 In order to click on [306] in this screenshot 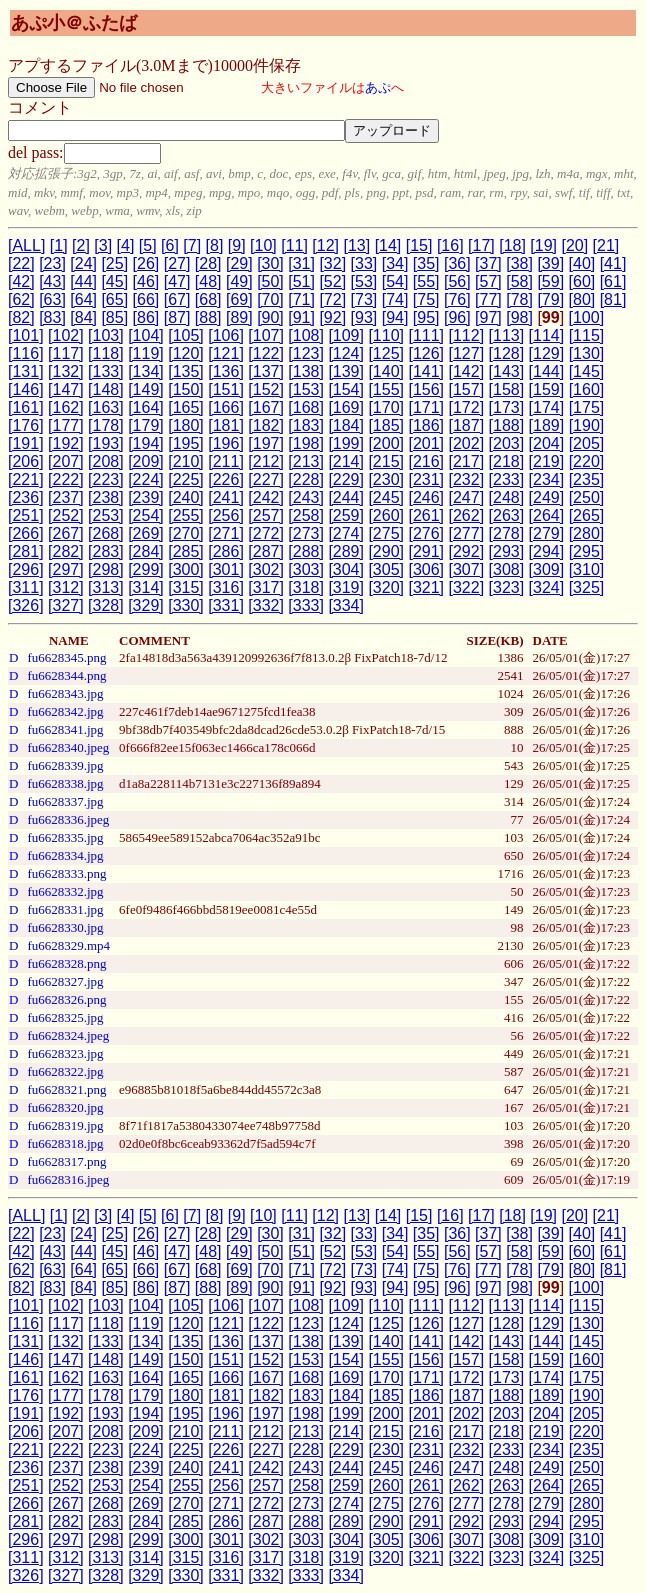, I will do `click(426, 569)`.